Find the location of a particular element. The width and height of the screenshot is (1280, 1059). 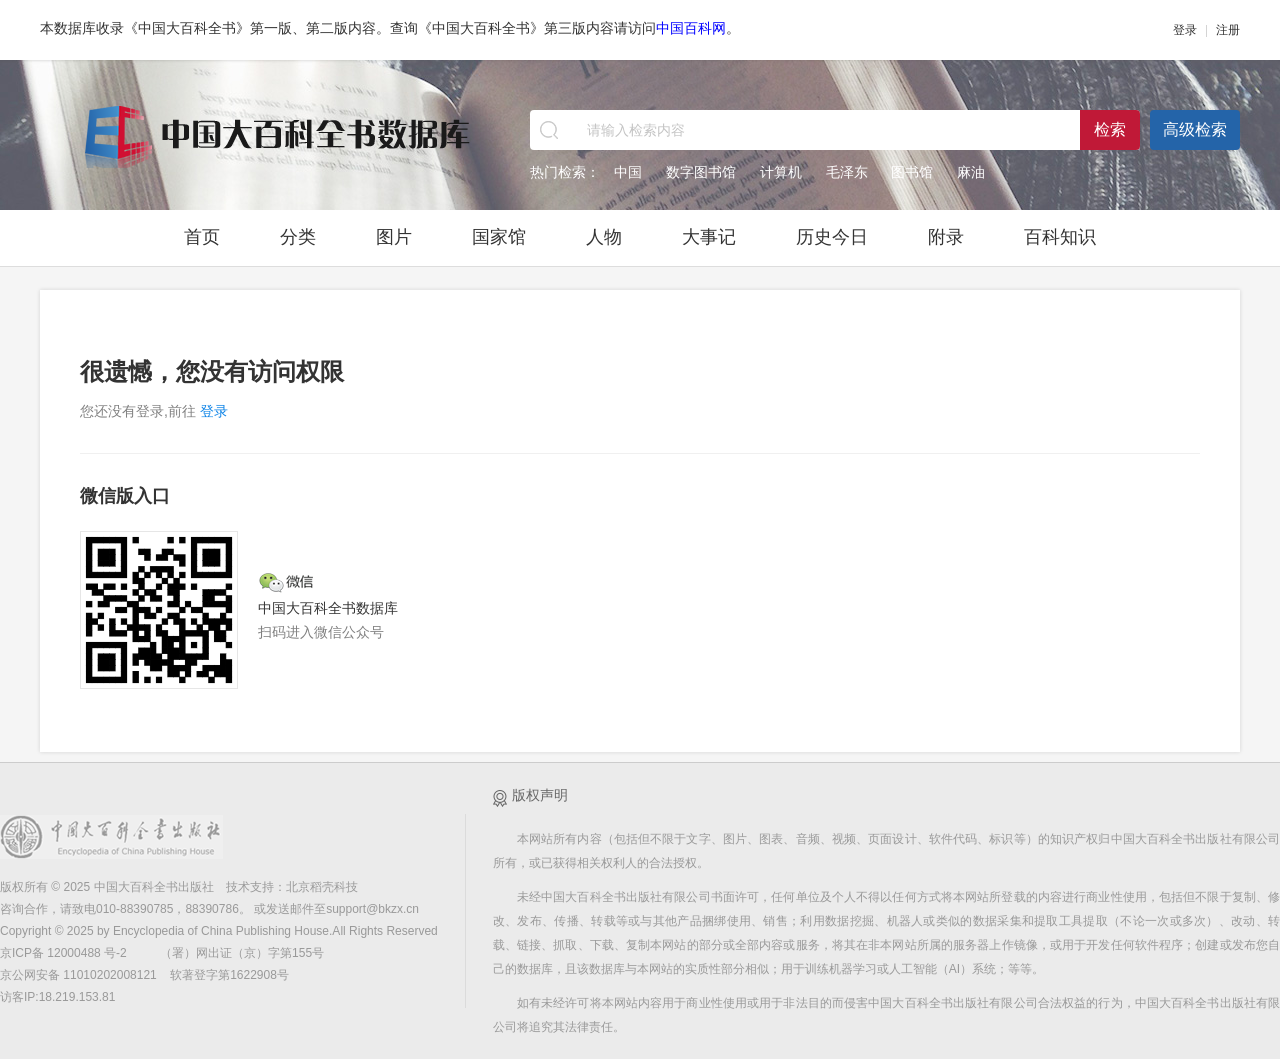

数字图书馆 is located at coordinates (701, 172).